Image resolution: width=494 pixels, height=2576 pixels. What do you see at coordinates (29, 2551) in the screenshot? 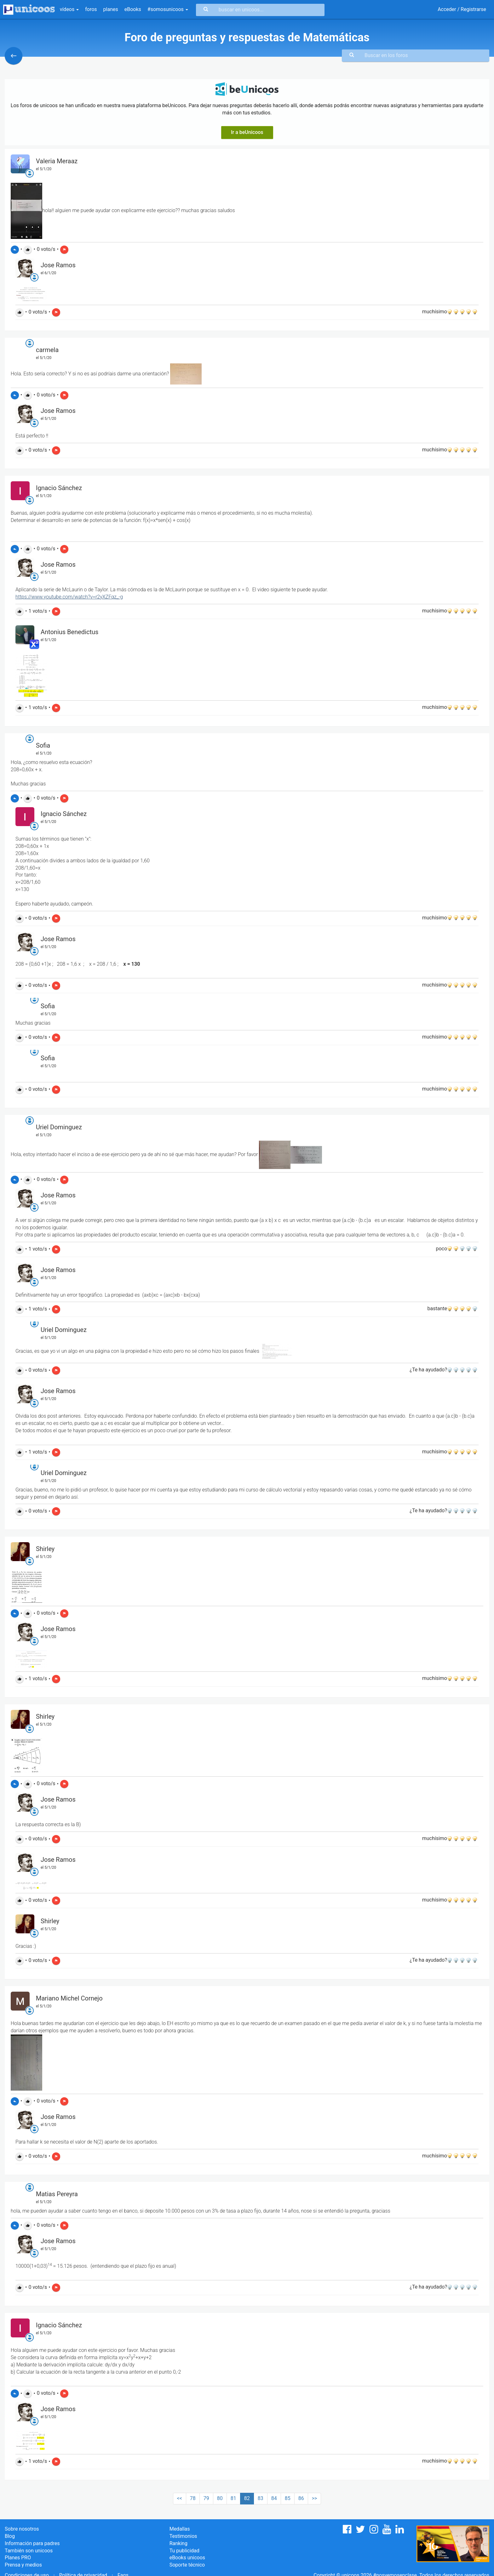
I see `También son unicoos` at bounding box center [29, 2551].